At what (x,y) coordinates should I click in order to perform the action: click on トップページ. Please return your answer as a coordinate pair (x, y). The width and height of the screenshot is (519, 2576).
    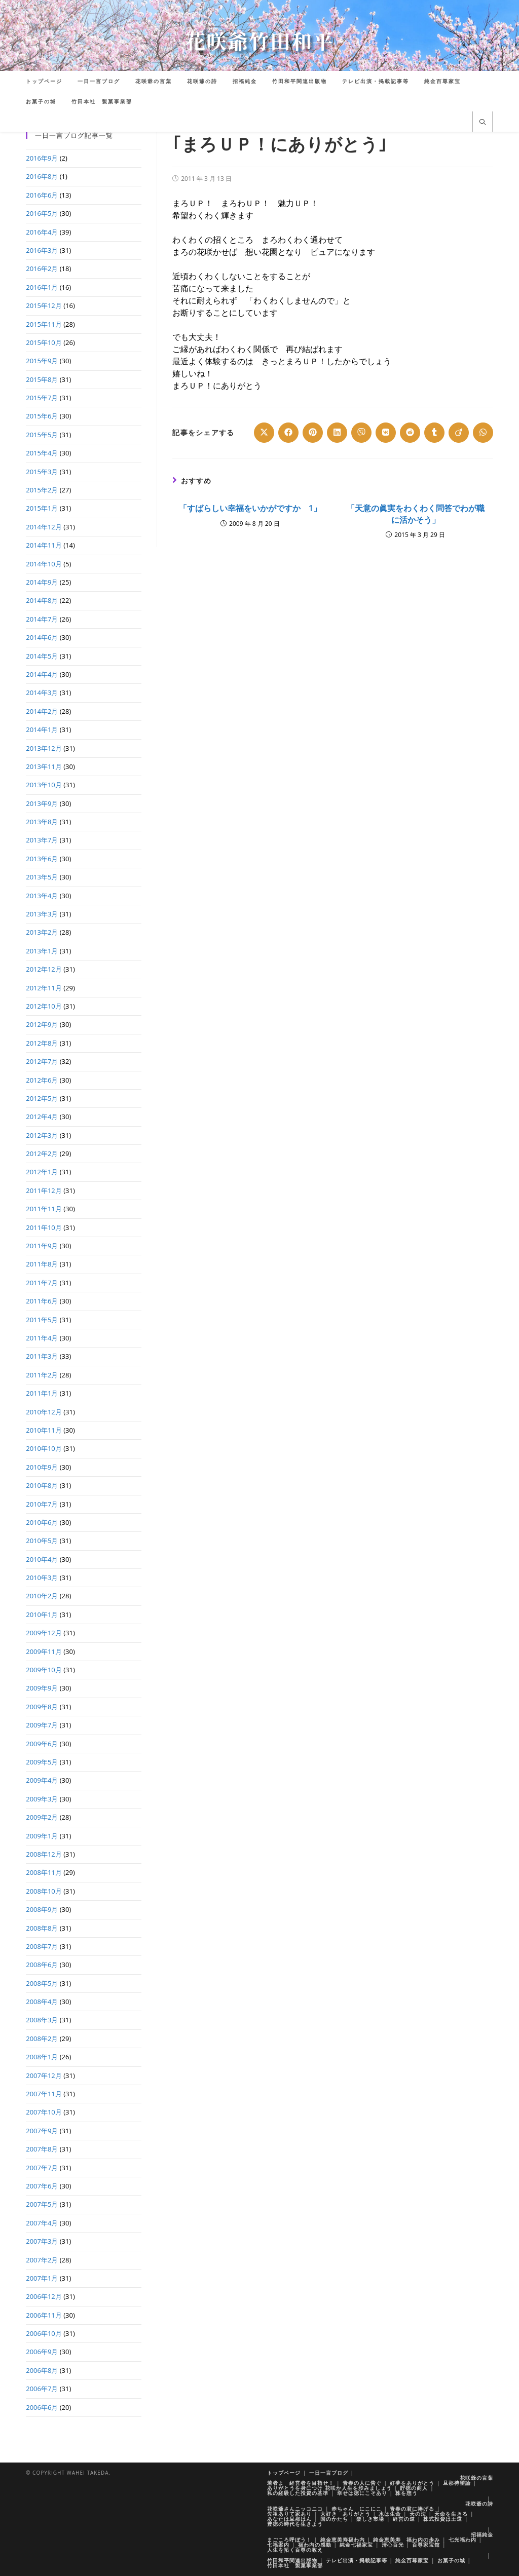
    Looking at the image, I should click on (284, 2472).